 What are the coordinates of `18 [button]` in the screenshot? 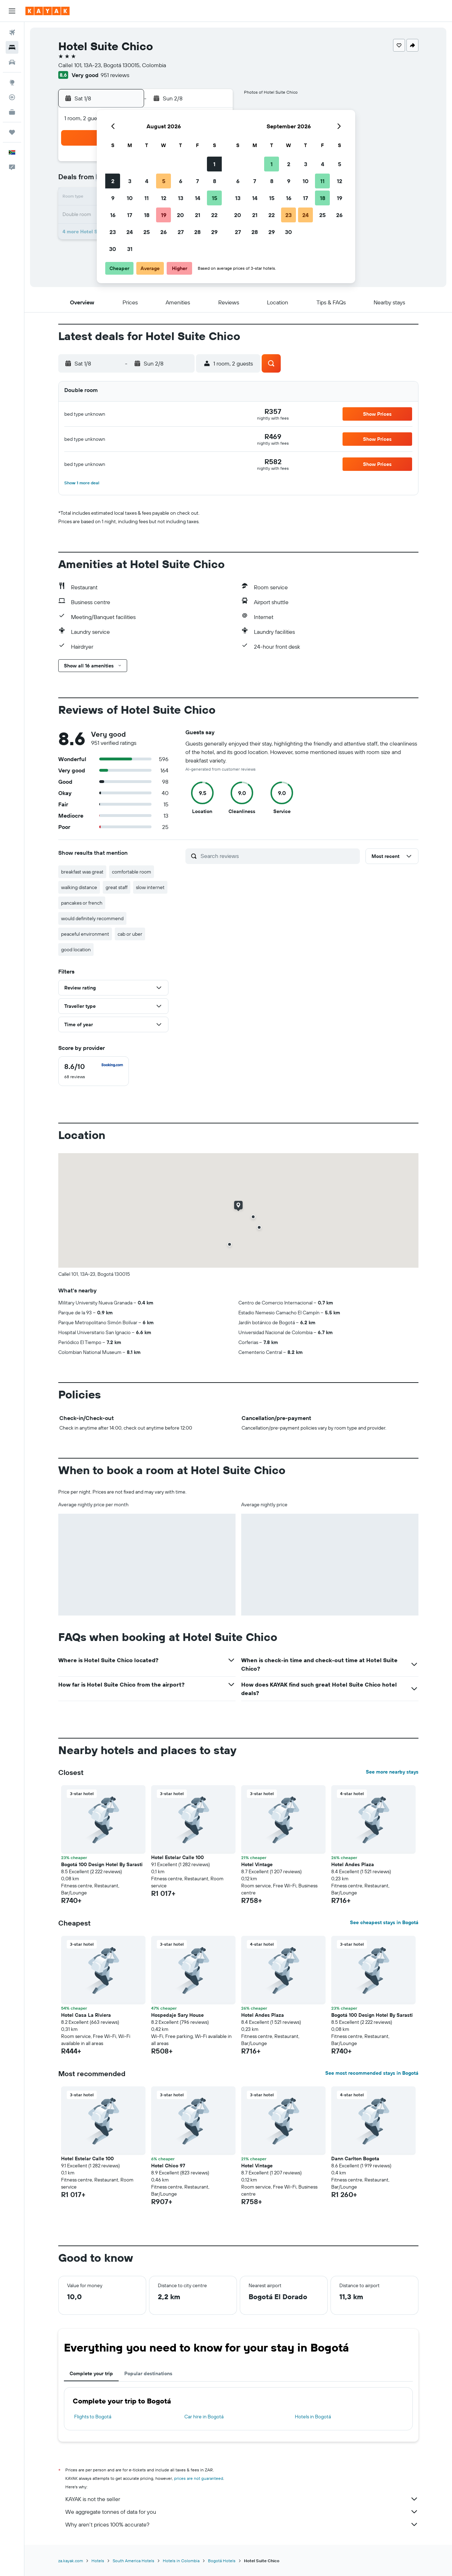 It's located at (146, 214).